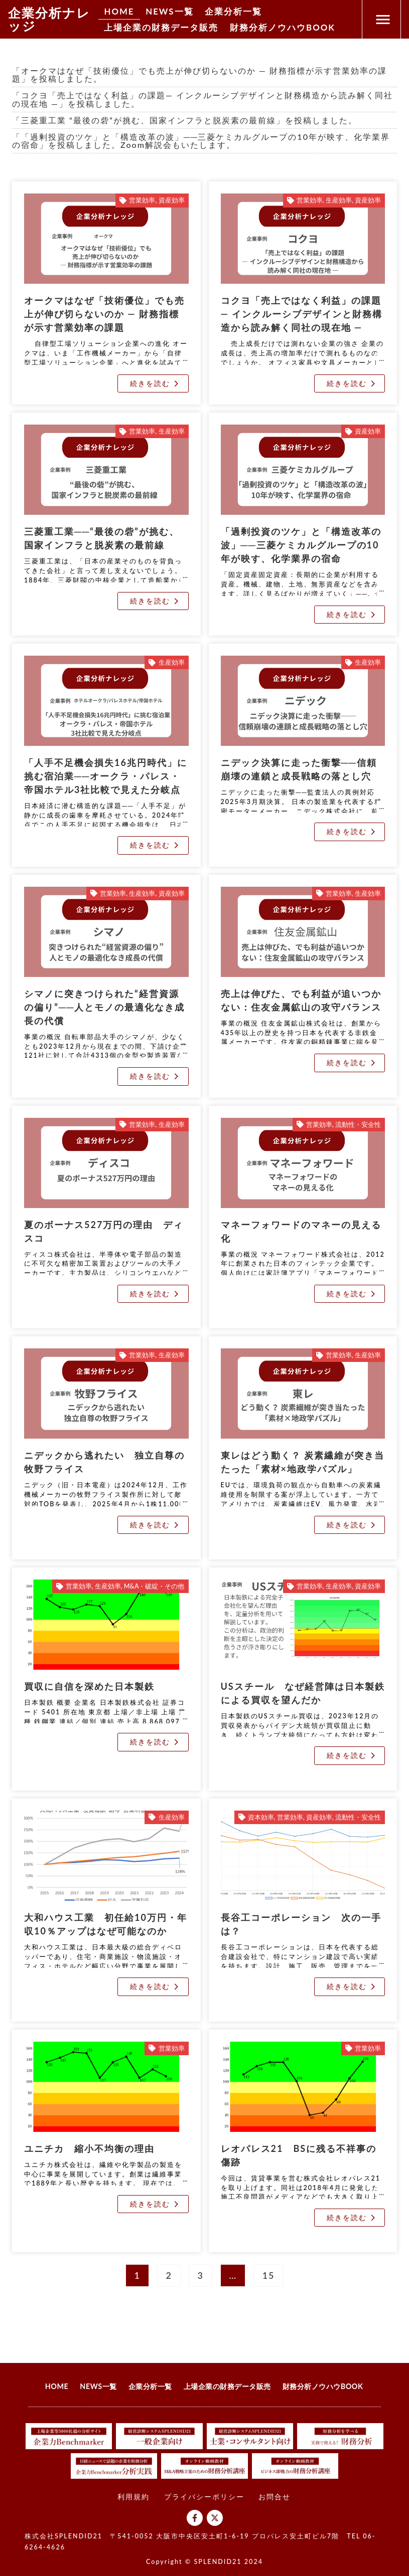 This screenshot has width=409, height=2576. What do you see at coordinates (49, 19) in the screenshot?
I see `企業分析ナレッジ` at bounding box center [49, 19].